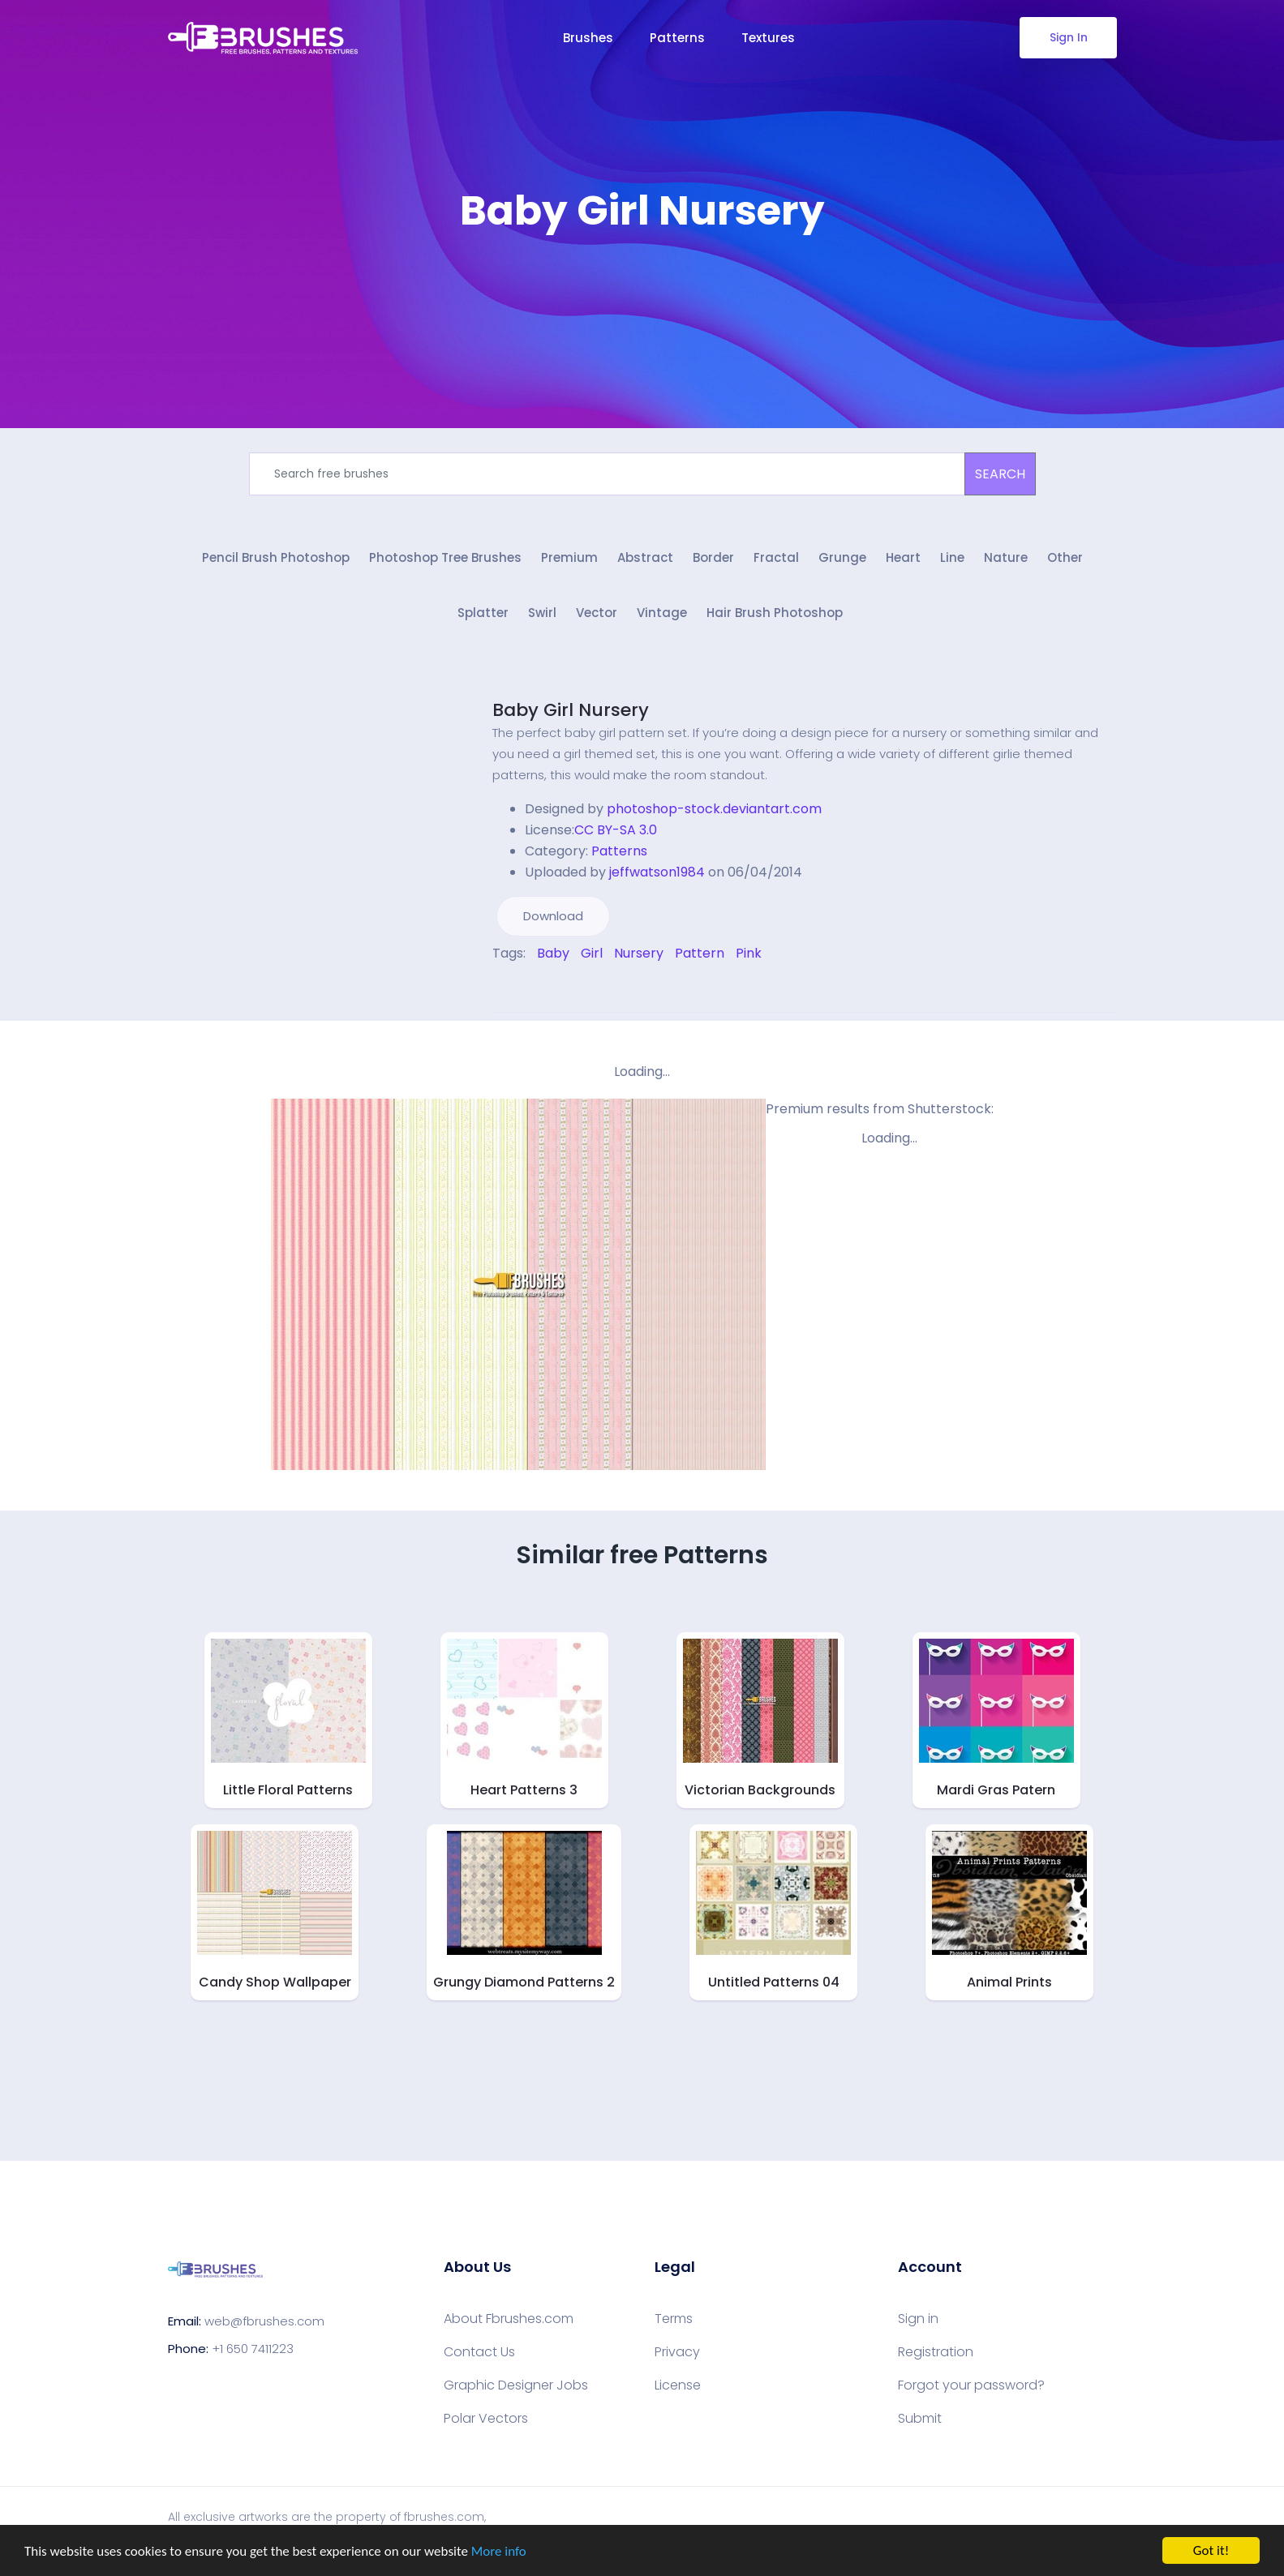  What do you see at coordinates (903, 557) in the screenshot?
I see `Heart` at bounding box center [903, 557].